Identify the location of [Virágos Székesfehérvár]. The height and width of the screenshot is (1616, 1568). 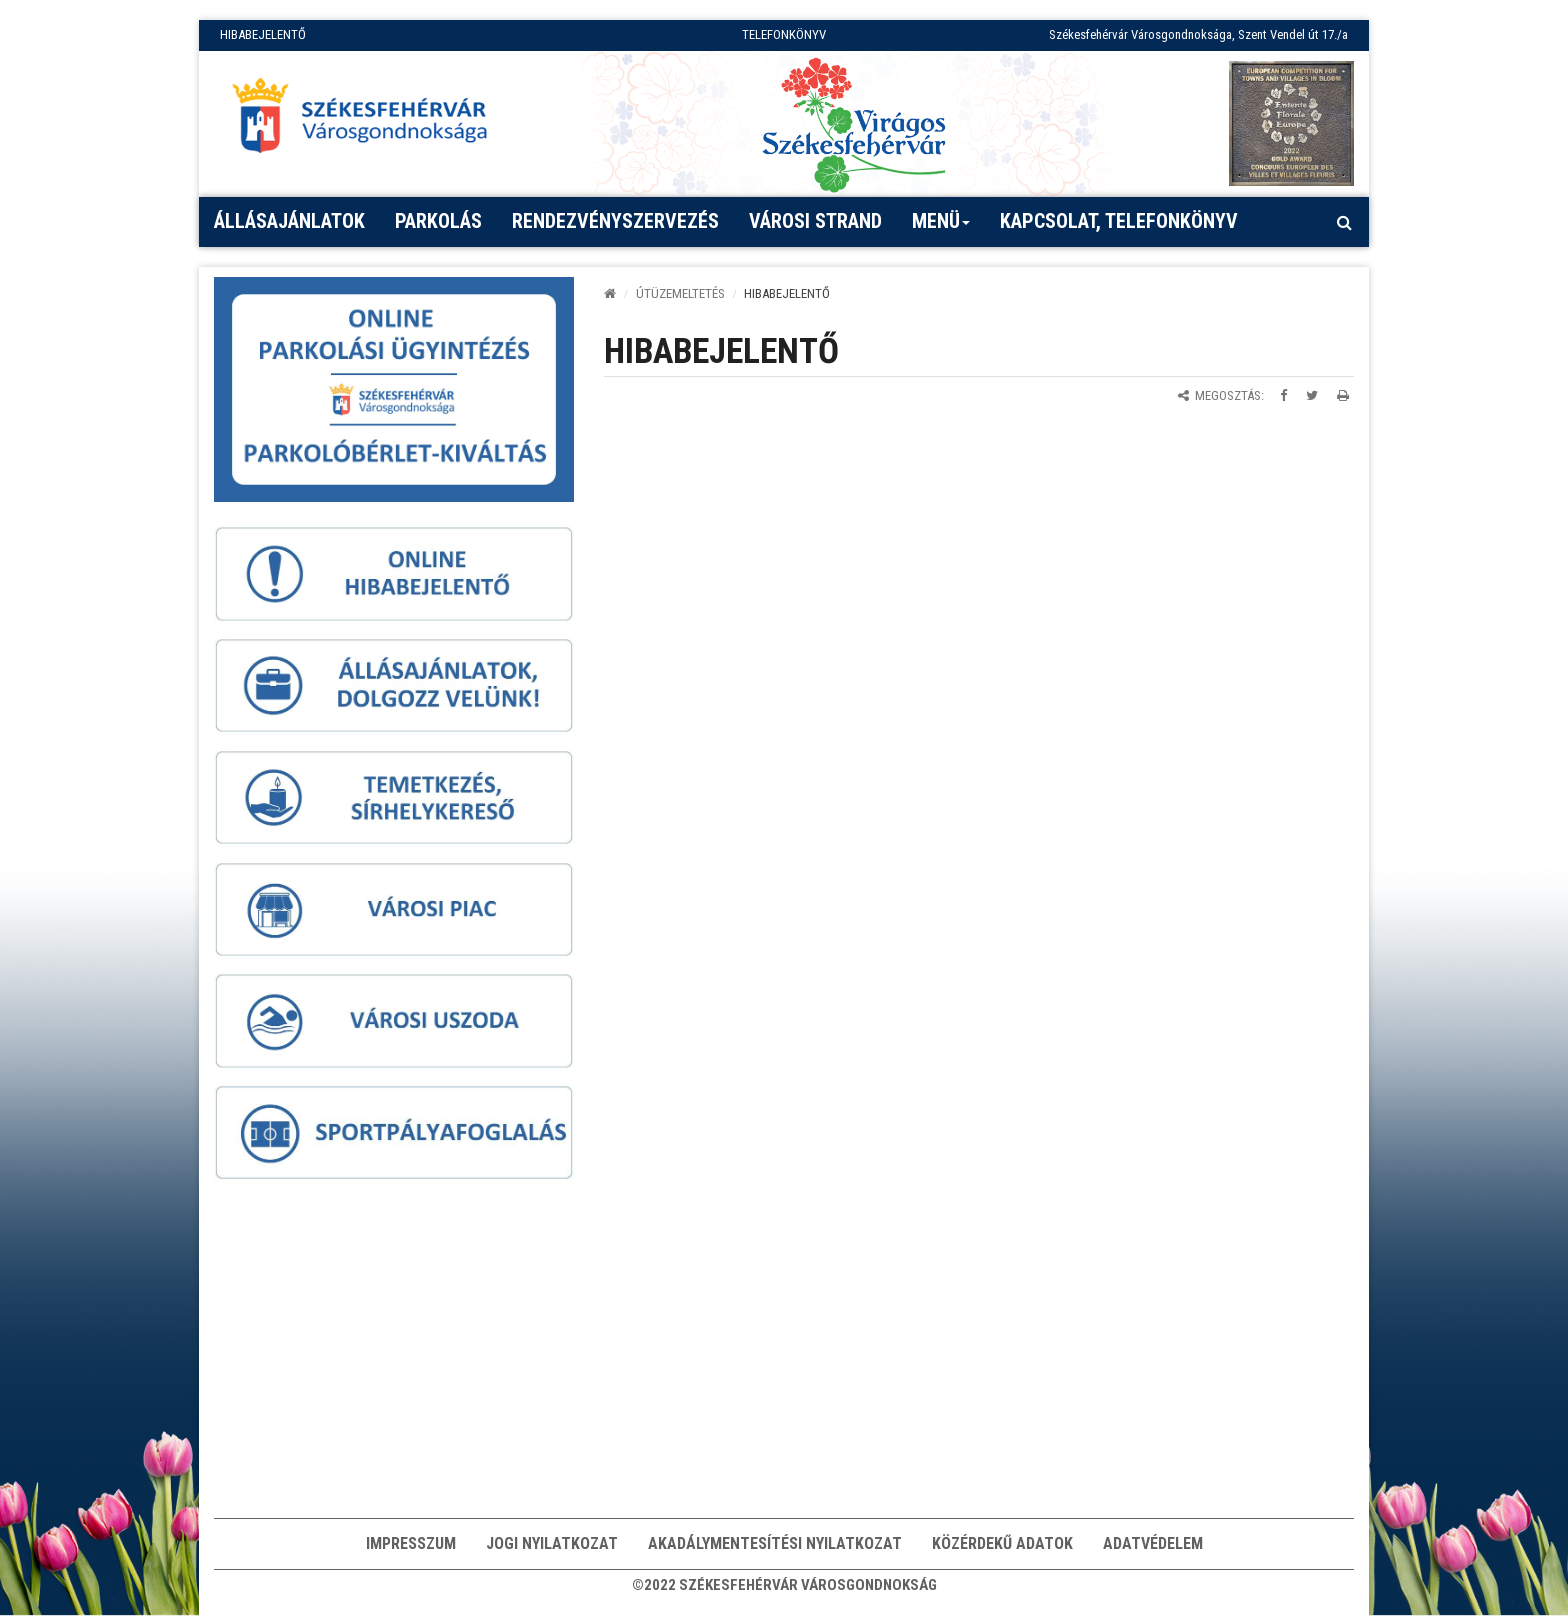
(854, 123).